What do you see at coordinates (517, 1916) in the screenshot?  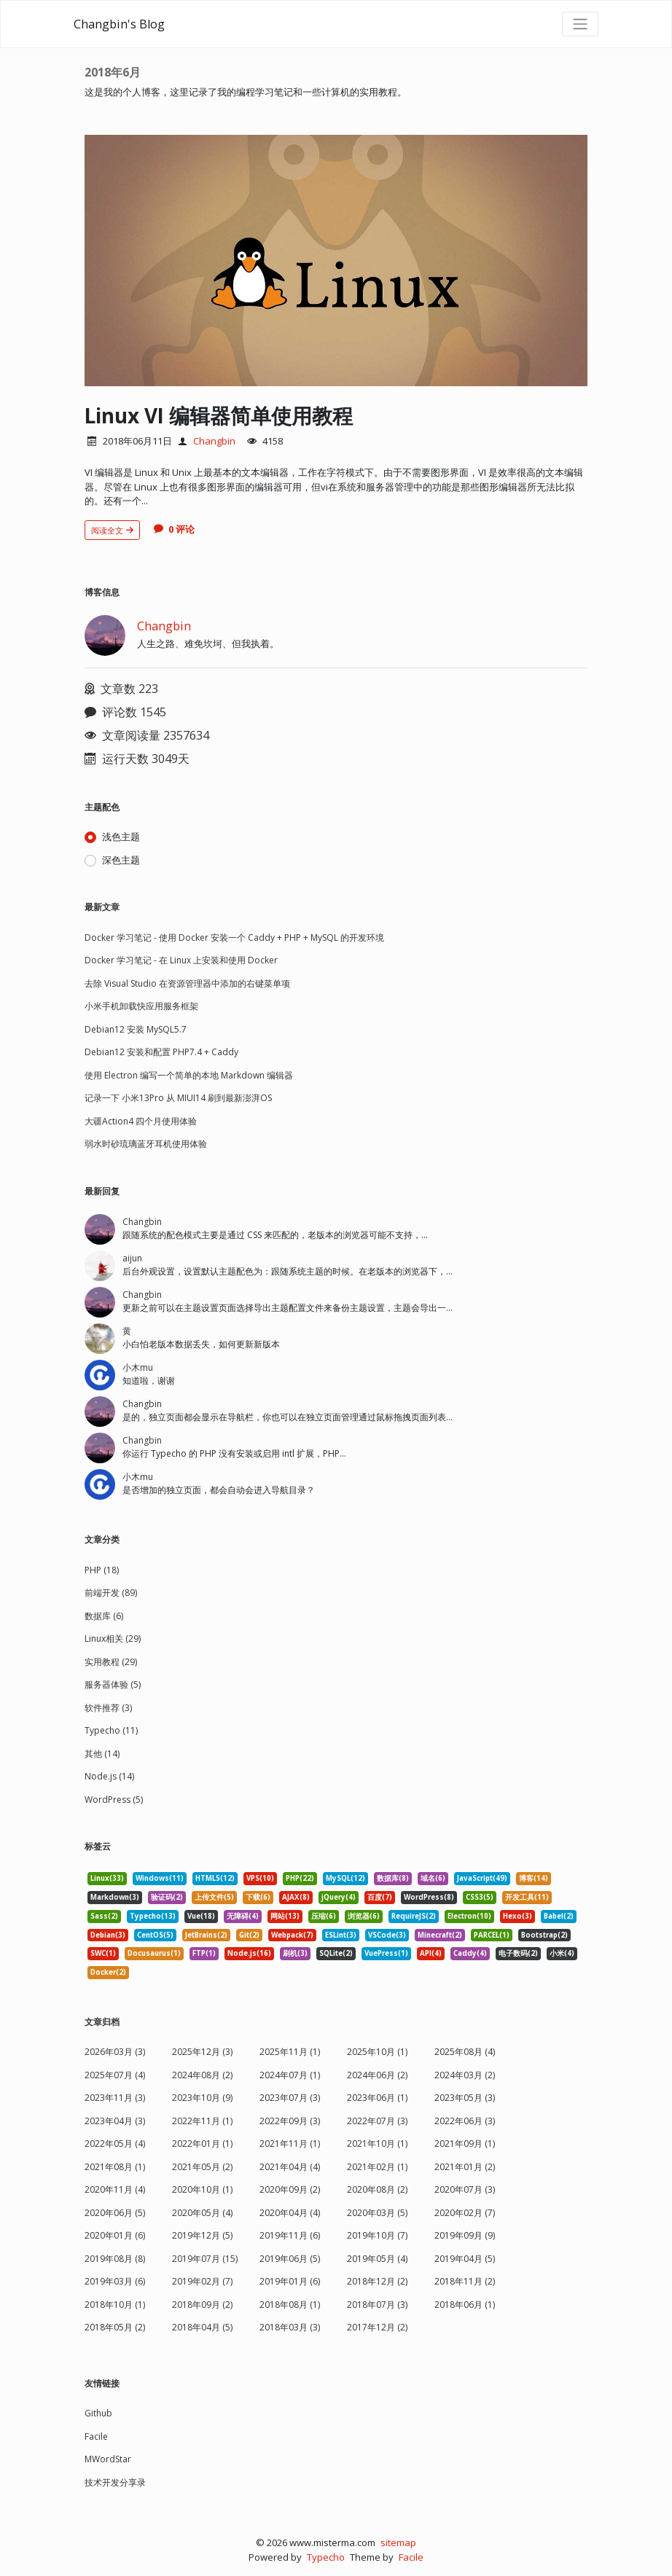 I see `Hexo(3) [listitem]` at bounding box center [517, 1916].